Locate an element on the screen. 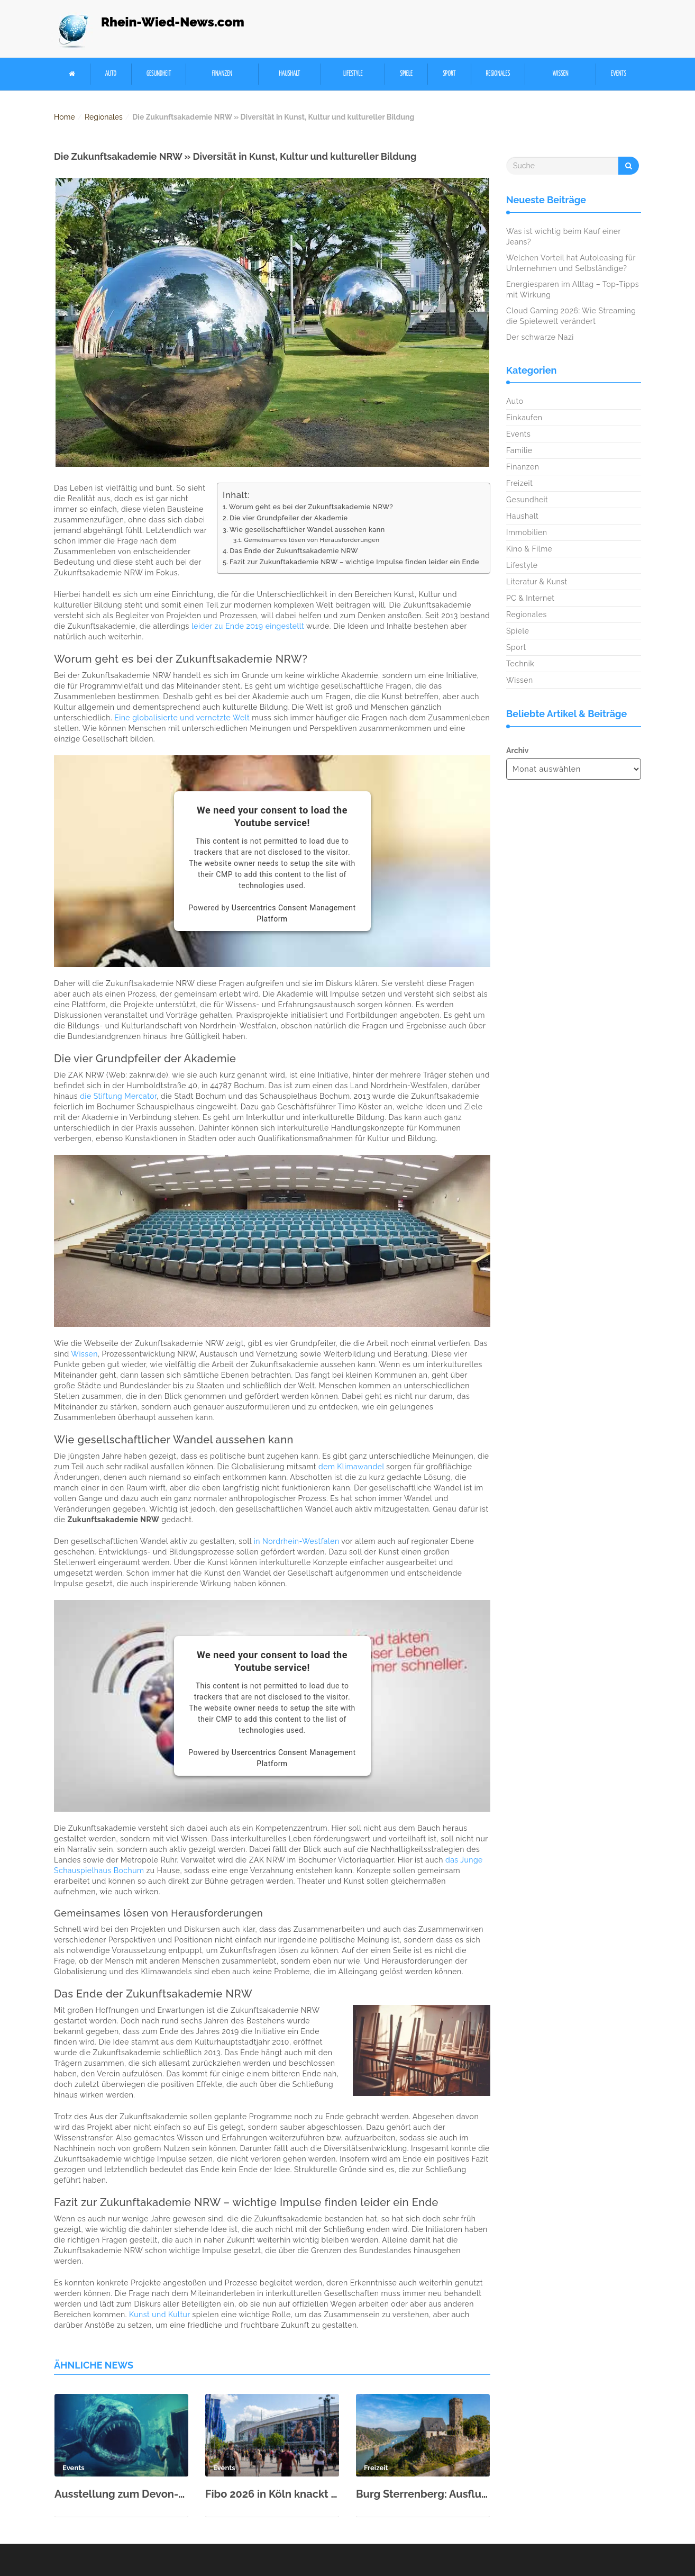 The width and height of the screenshot is (695, 2576). dem Klimawandel is located at coordinates (351, 1466).